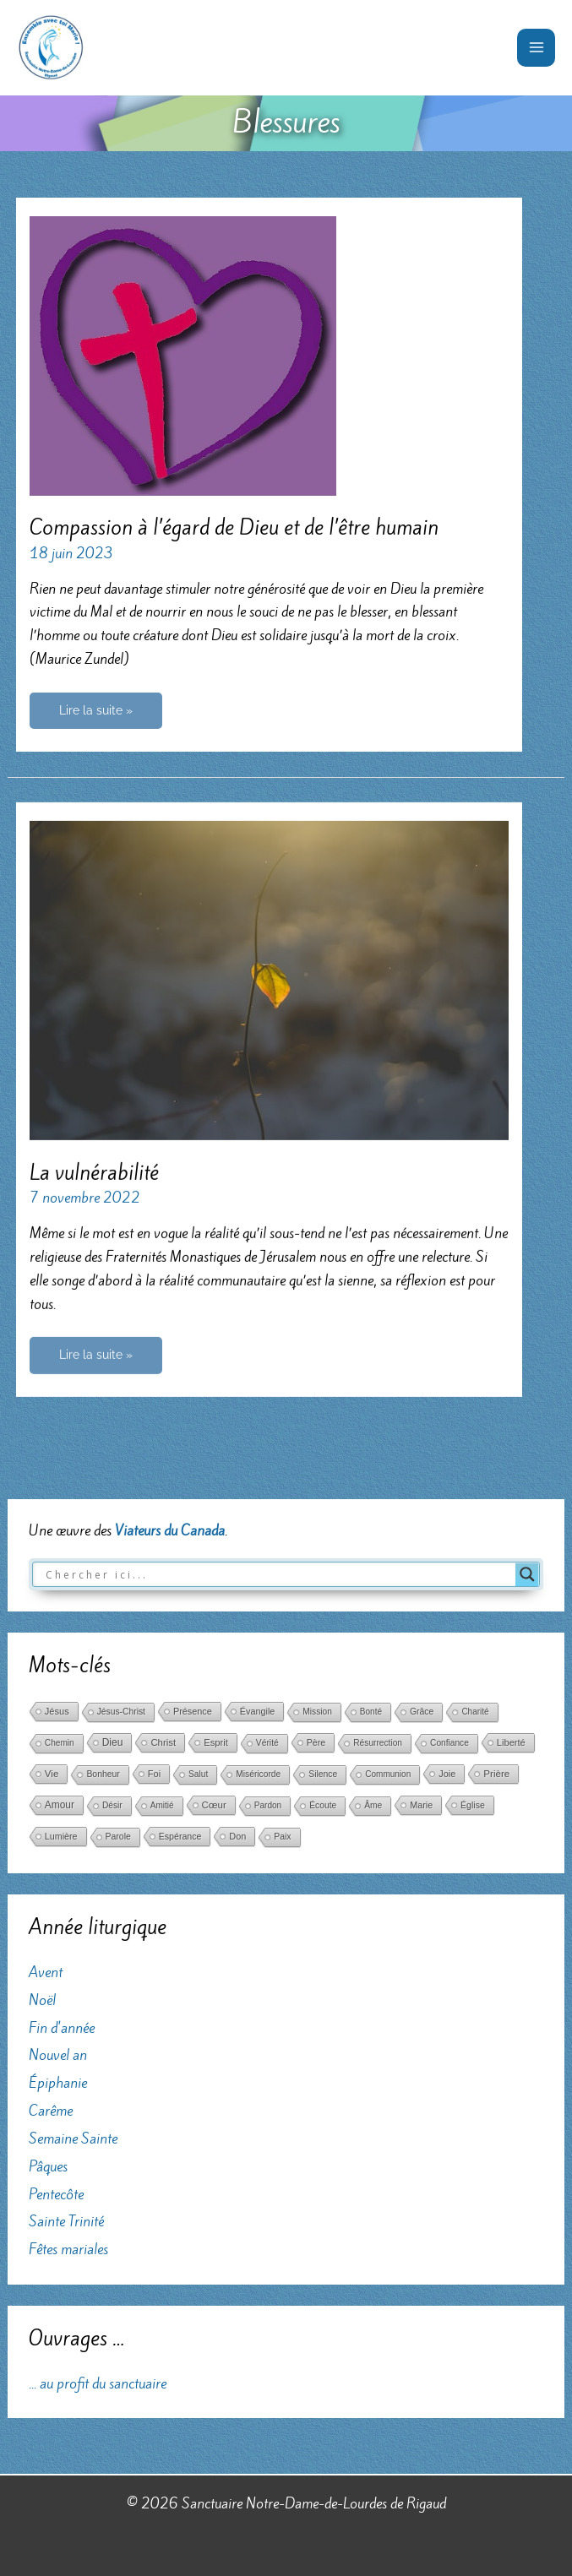 The height and width of the screenshot is (2576, 572). What do you see at coordinates (59, 1805) in the screenshot?
I see `Amour [Amour (171 éléments)]` at bounding box center [59, 1805].